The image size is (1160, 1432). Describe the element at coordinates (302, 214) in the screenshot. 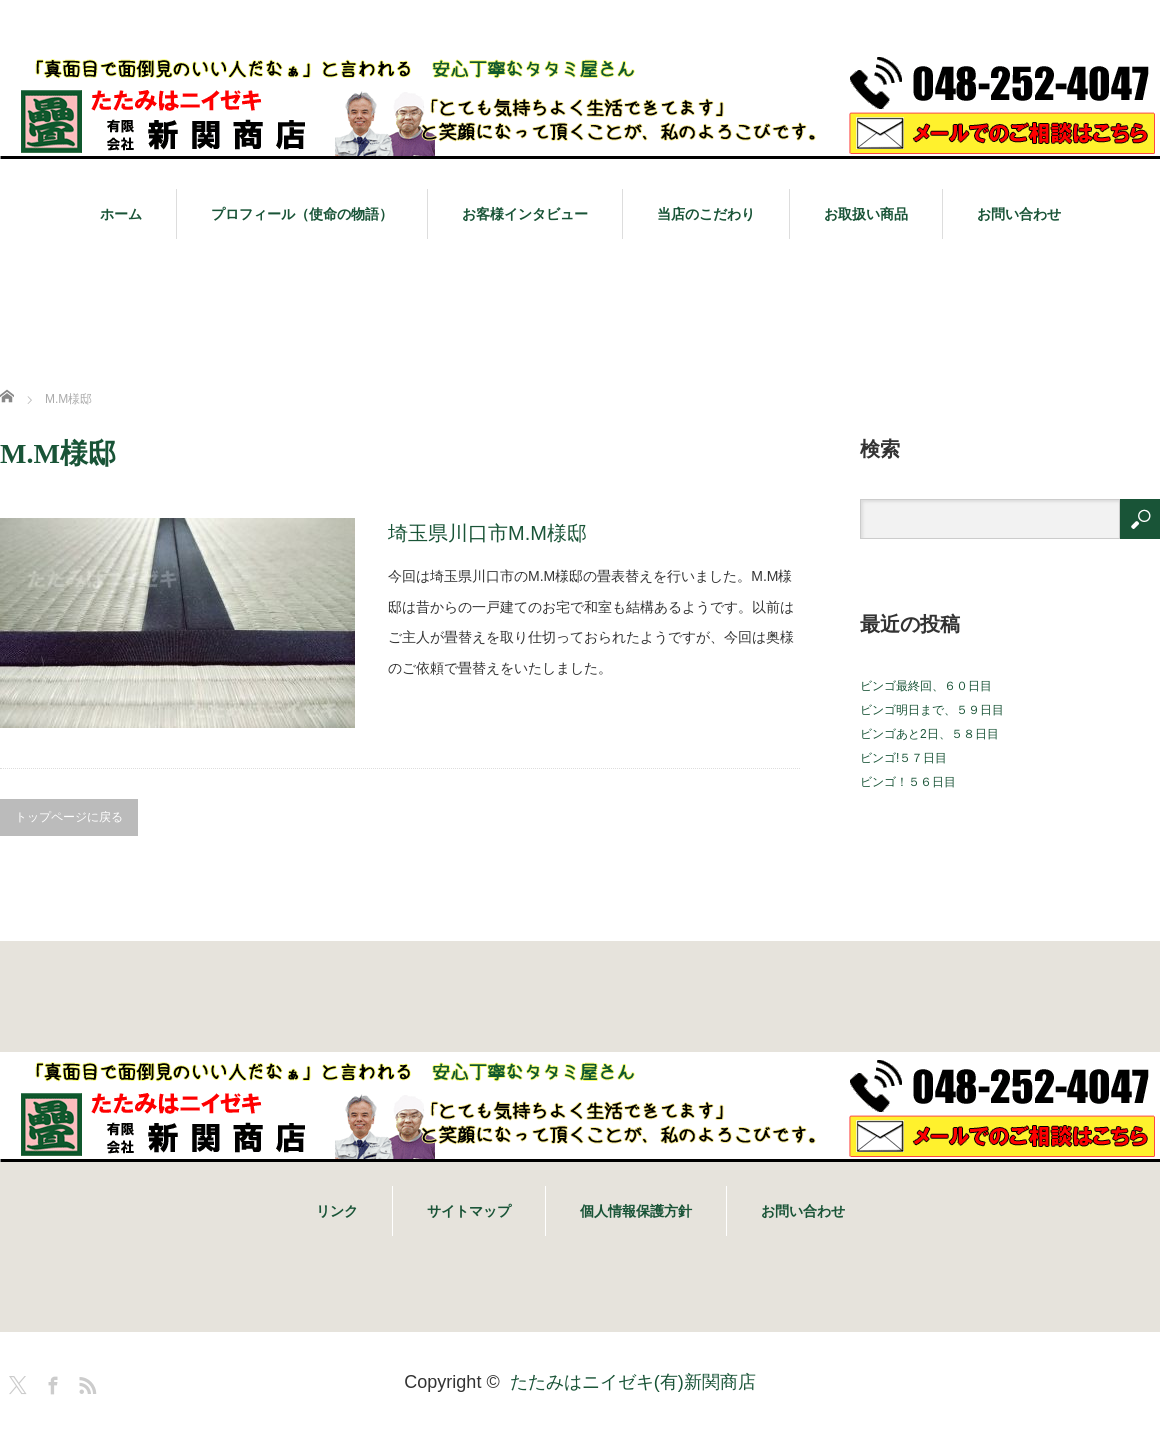

I see `プロフィール（使命の物語）` at that location.